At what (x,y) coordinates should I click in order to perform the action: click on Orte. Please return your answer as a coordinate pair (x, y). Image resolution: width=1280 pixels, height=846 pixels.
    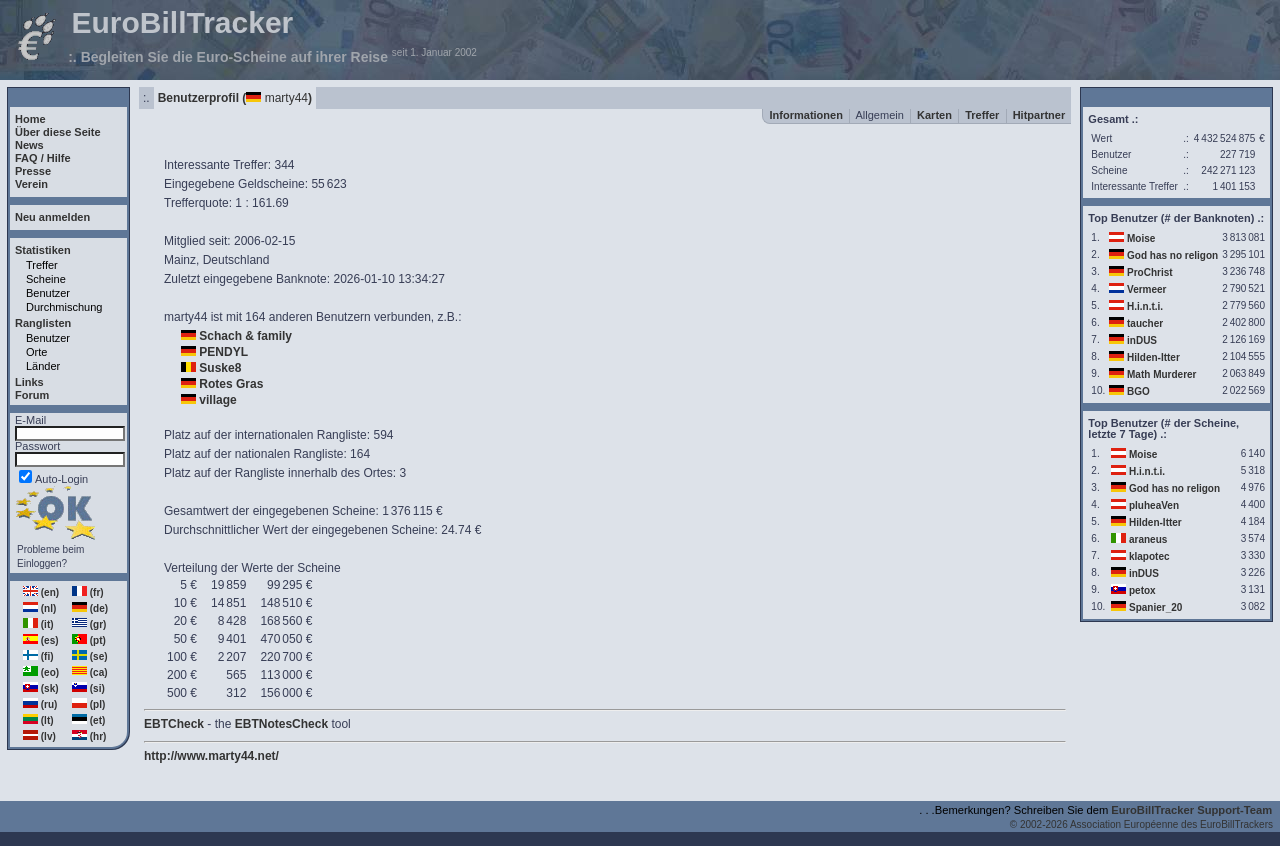
    Looking at the image, I should click on (36, 352).